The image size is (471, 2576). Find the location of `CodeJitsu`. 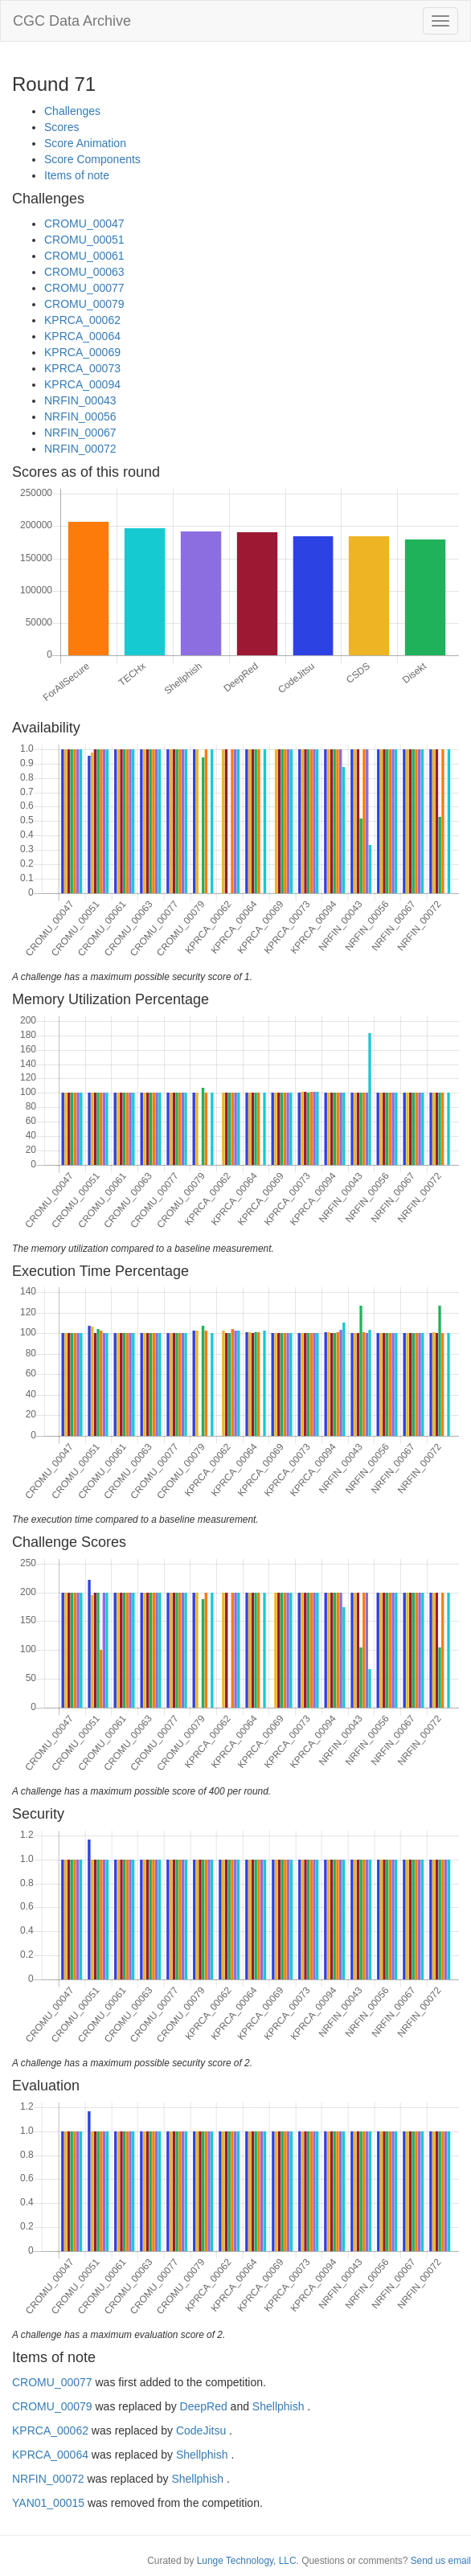

CodeJitsu is located at coordinates (201, 2430).